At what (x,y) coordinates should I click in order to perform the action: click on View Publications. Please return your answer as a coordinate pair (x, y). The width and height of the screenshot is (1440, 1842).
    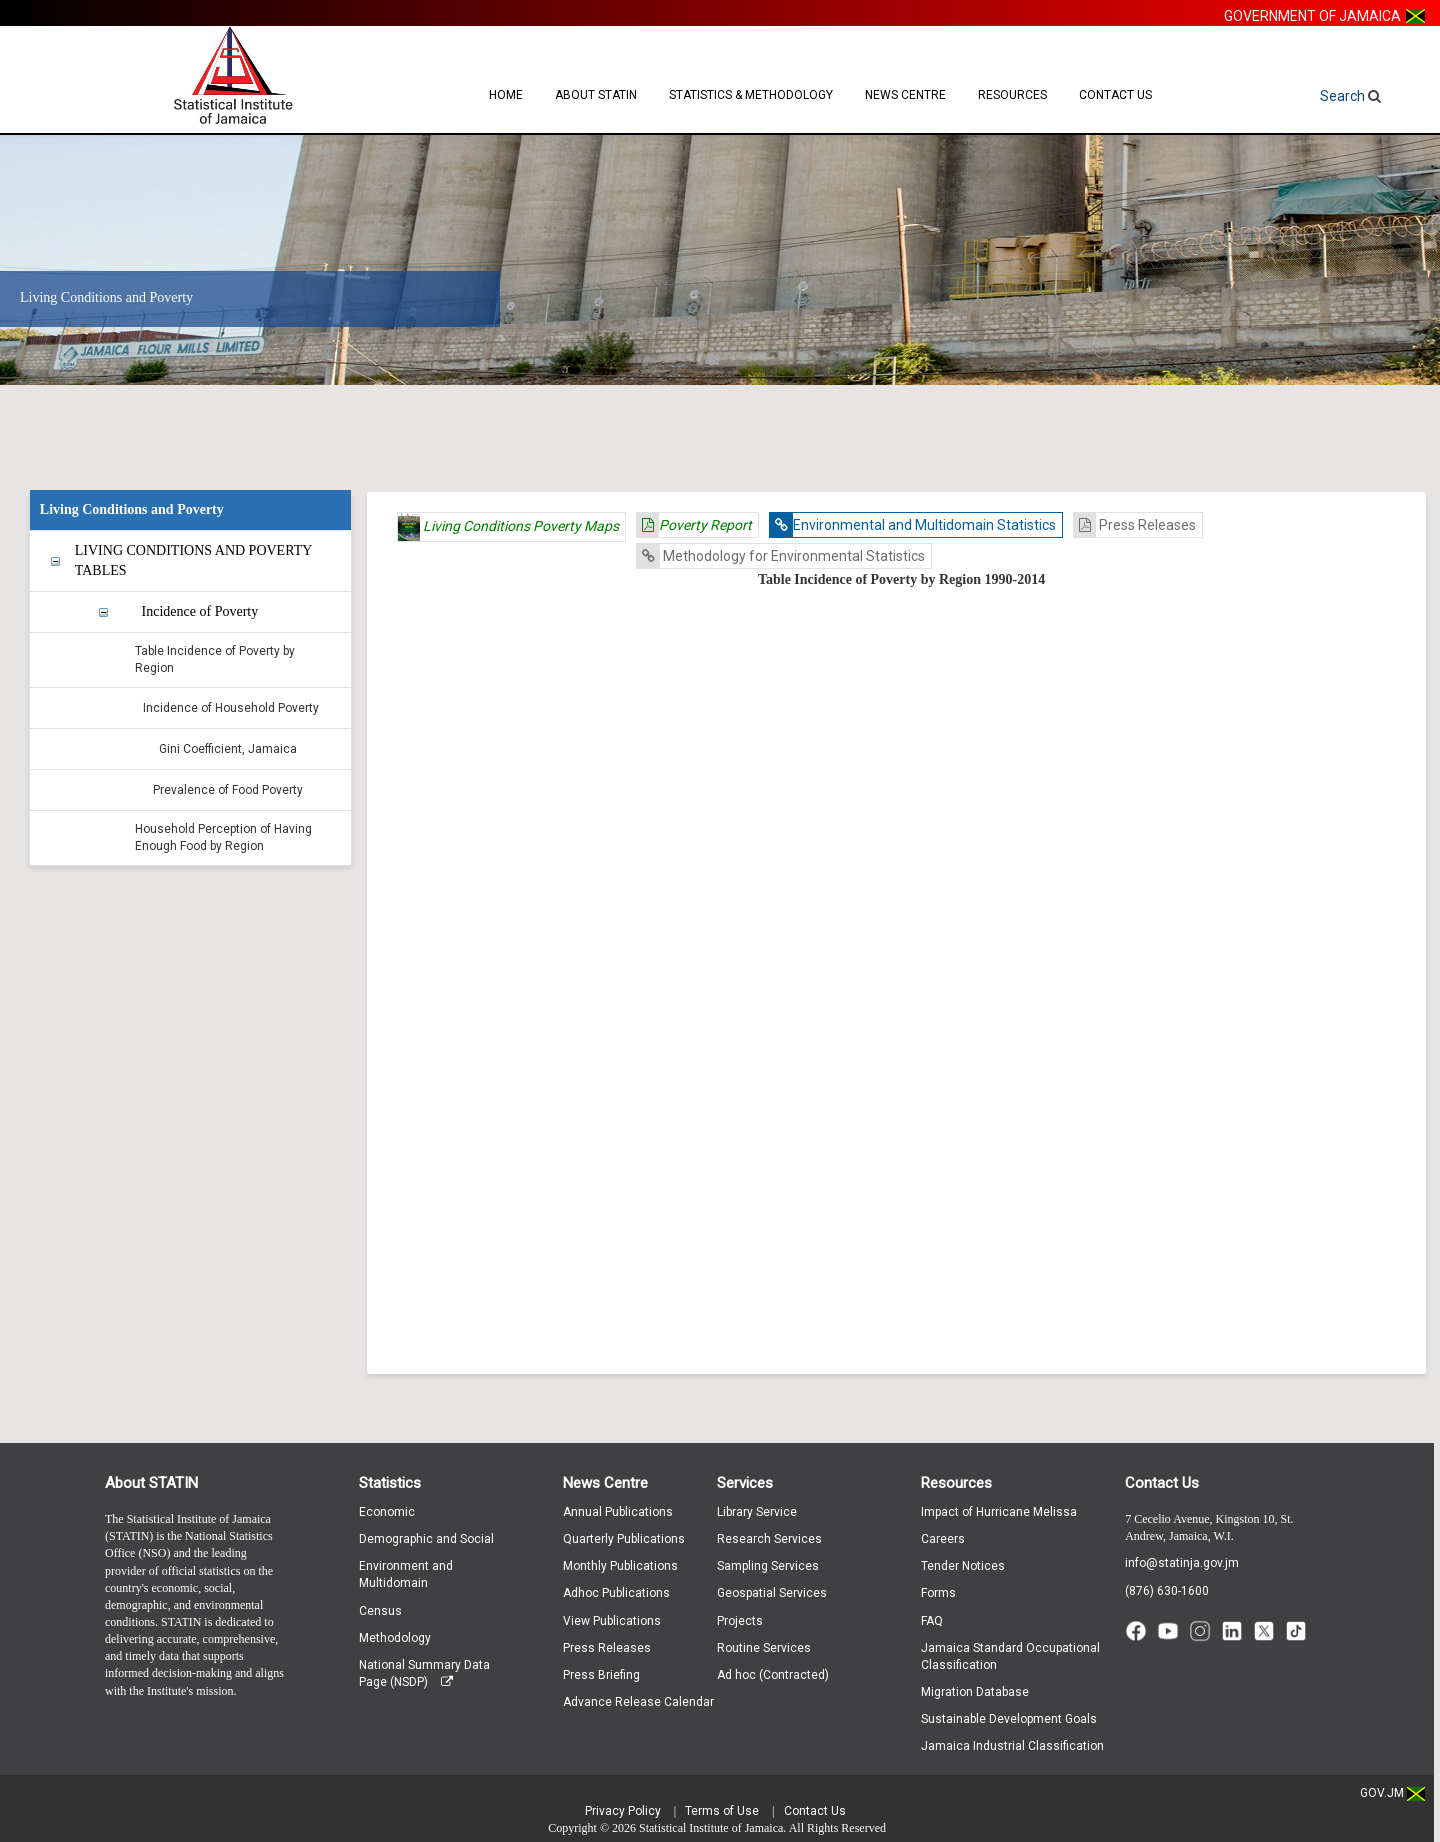
    Looking at the image, I should click on (612, 1621).